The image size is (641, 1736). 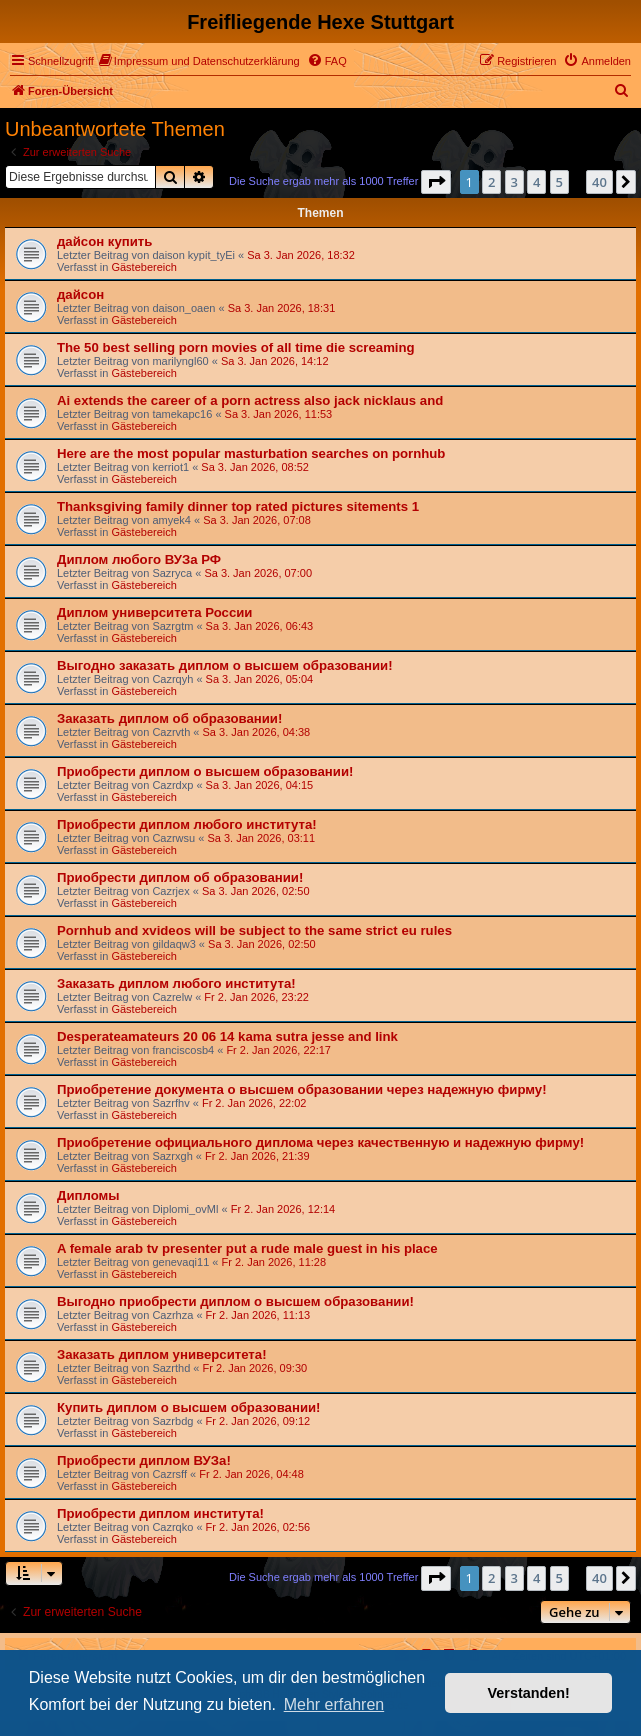 What do you see at coordinates (302, 1089) in the screenshot?
I see `Приобретение документа о высшем образовании через надежную фирму!` at bounding box center [302, 1089].